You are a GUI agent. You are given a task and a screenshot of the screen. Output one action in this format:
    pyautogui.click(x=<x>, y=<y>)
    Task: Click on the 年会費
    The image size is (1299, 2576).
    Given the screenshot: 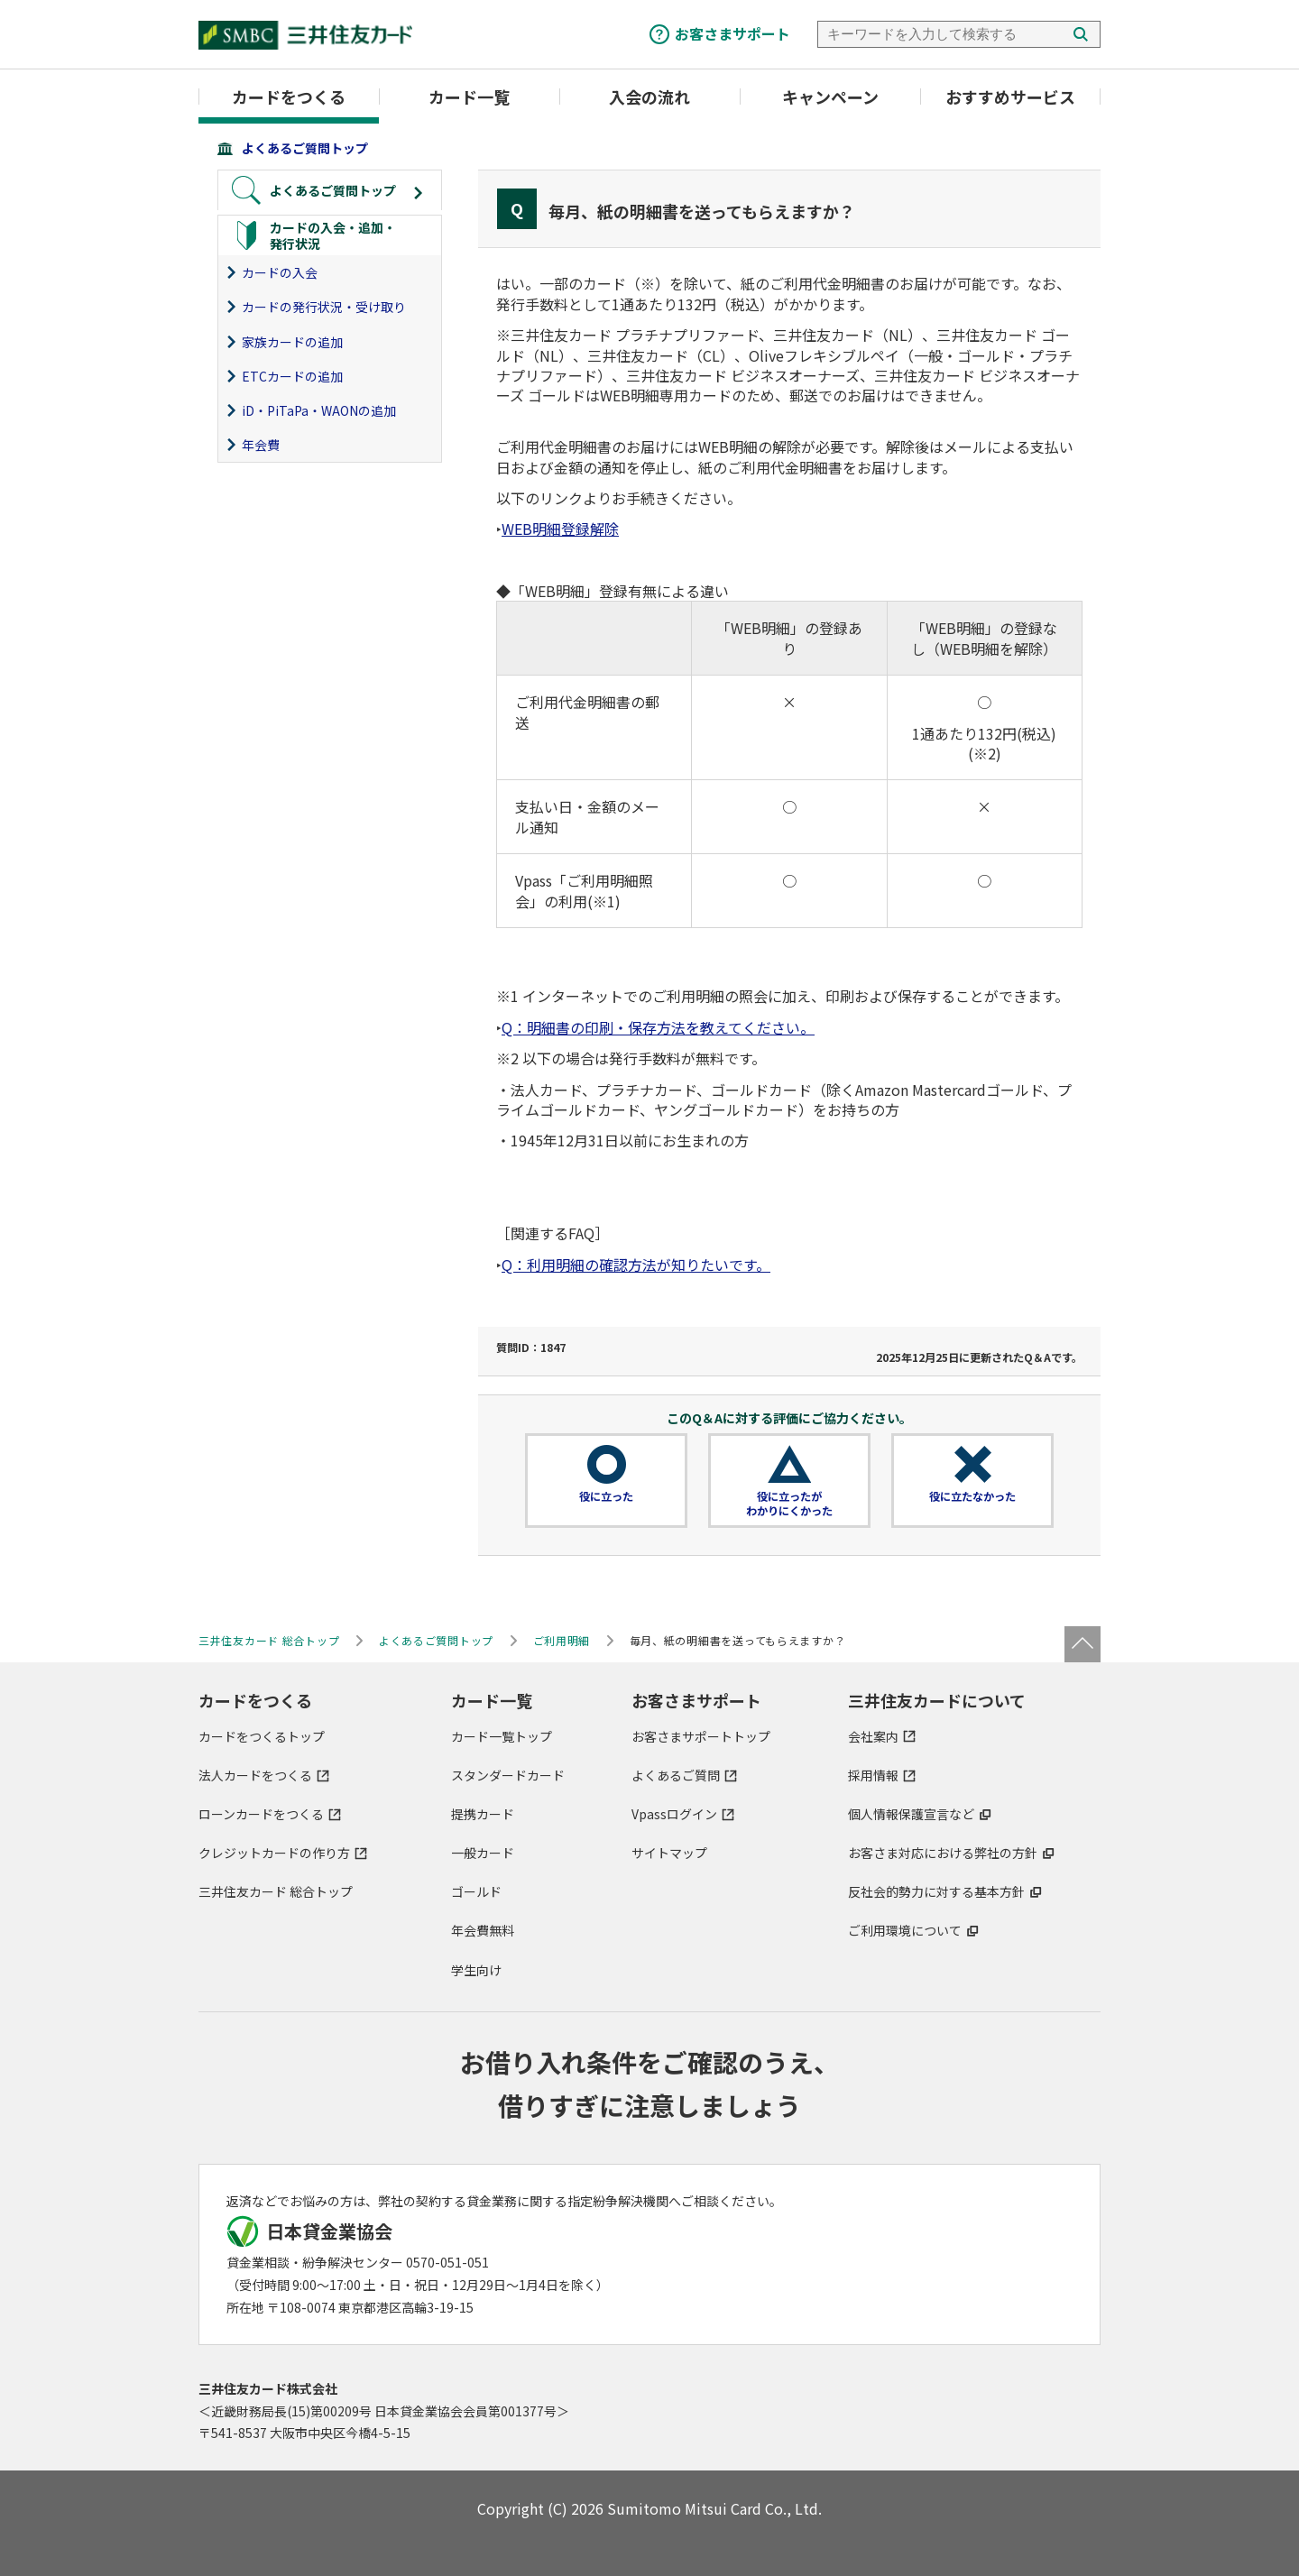 What is the action you would take?
    pyautogui.click(x=261, y=445)
    